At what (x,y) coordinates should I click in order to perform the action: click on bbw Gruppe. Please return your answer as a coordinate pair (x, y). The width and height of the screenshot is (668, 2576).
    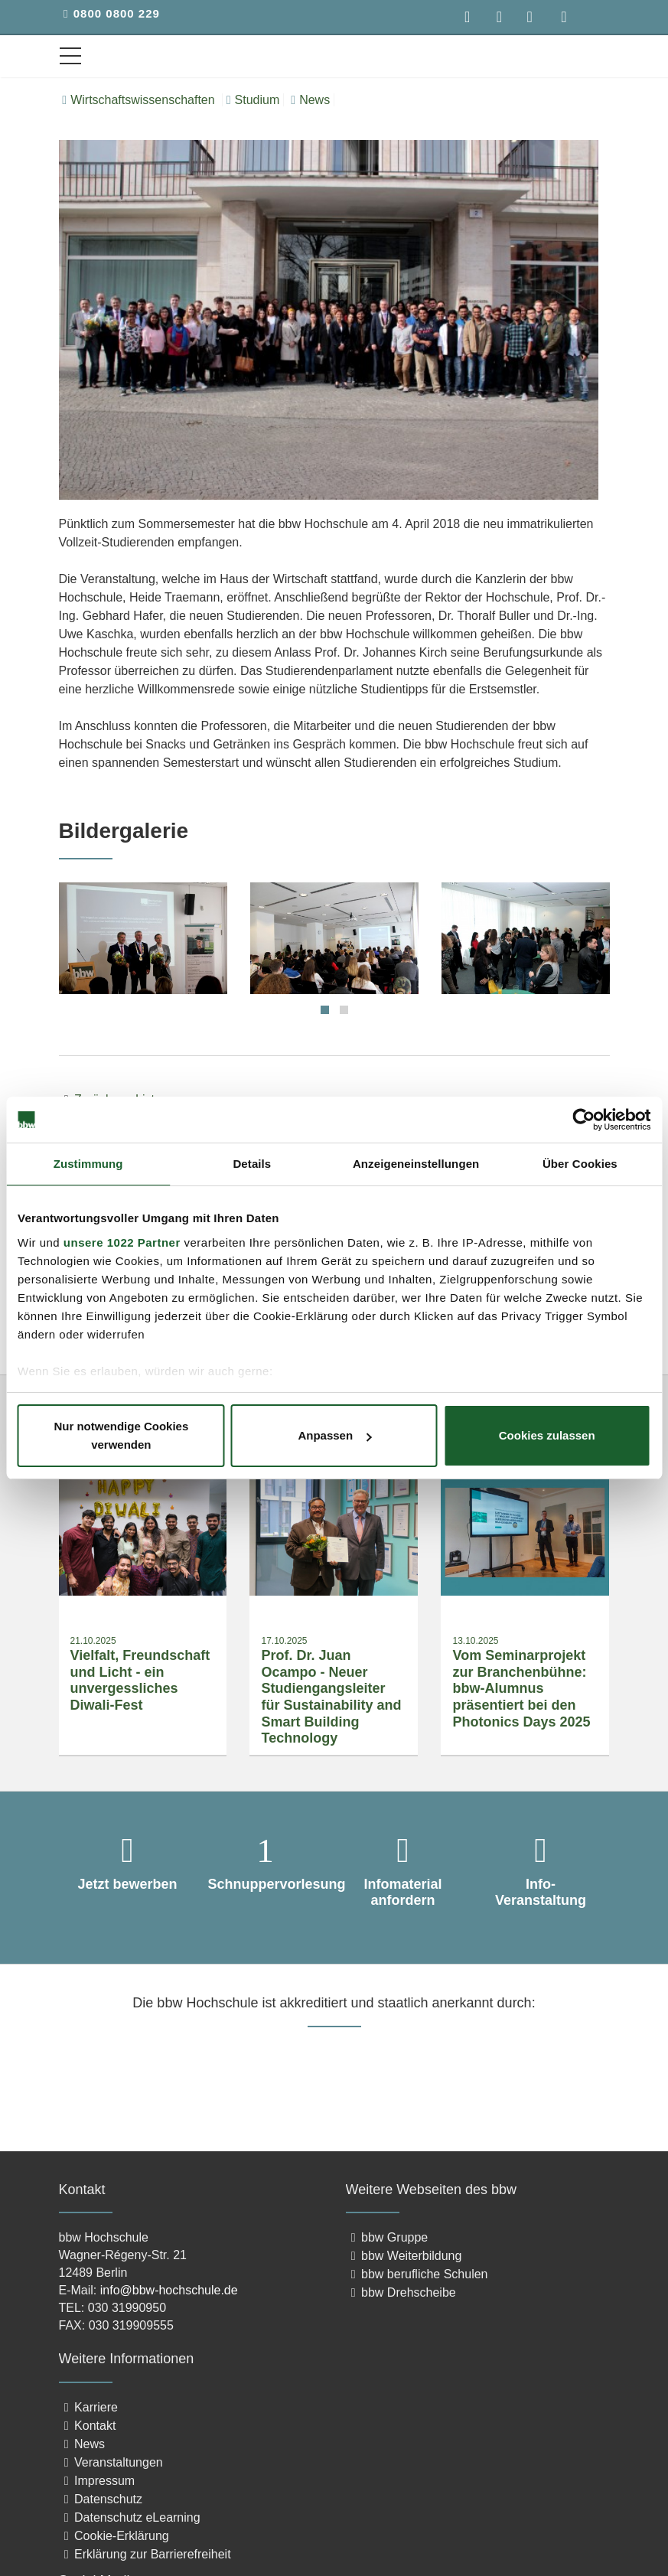
    Looking at the image, I should click on (387, 2238).